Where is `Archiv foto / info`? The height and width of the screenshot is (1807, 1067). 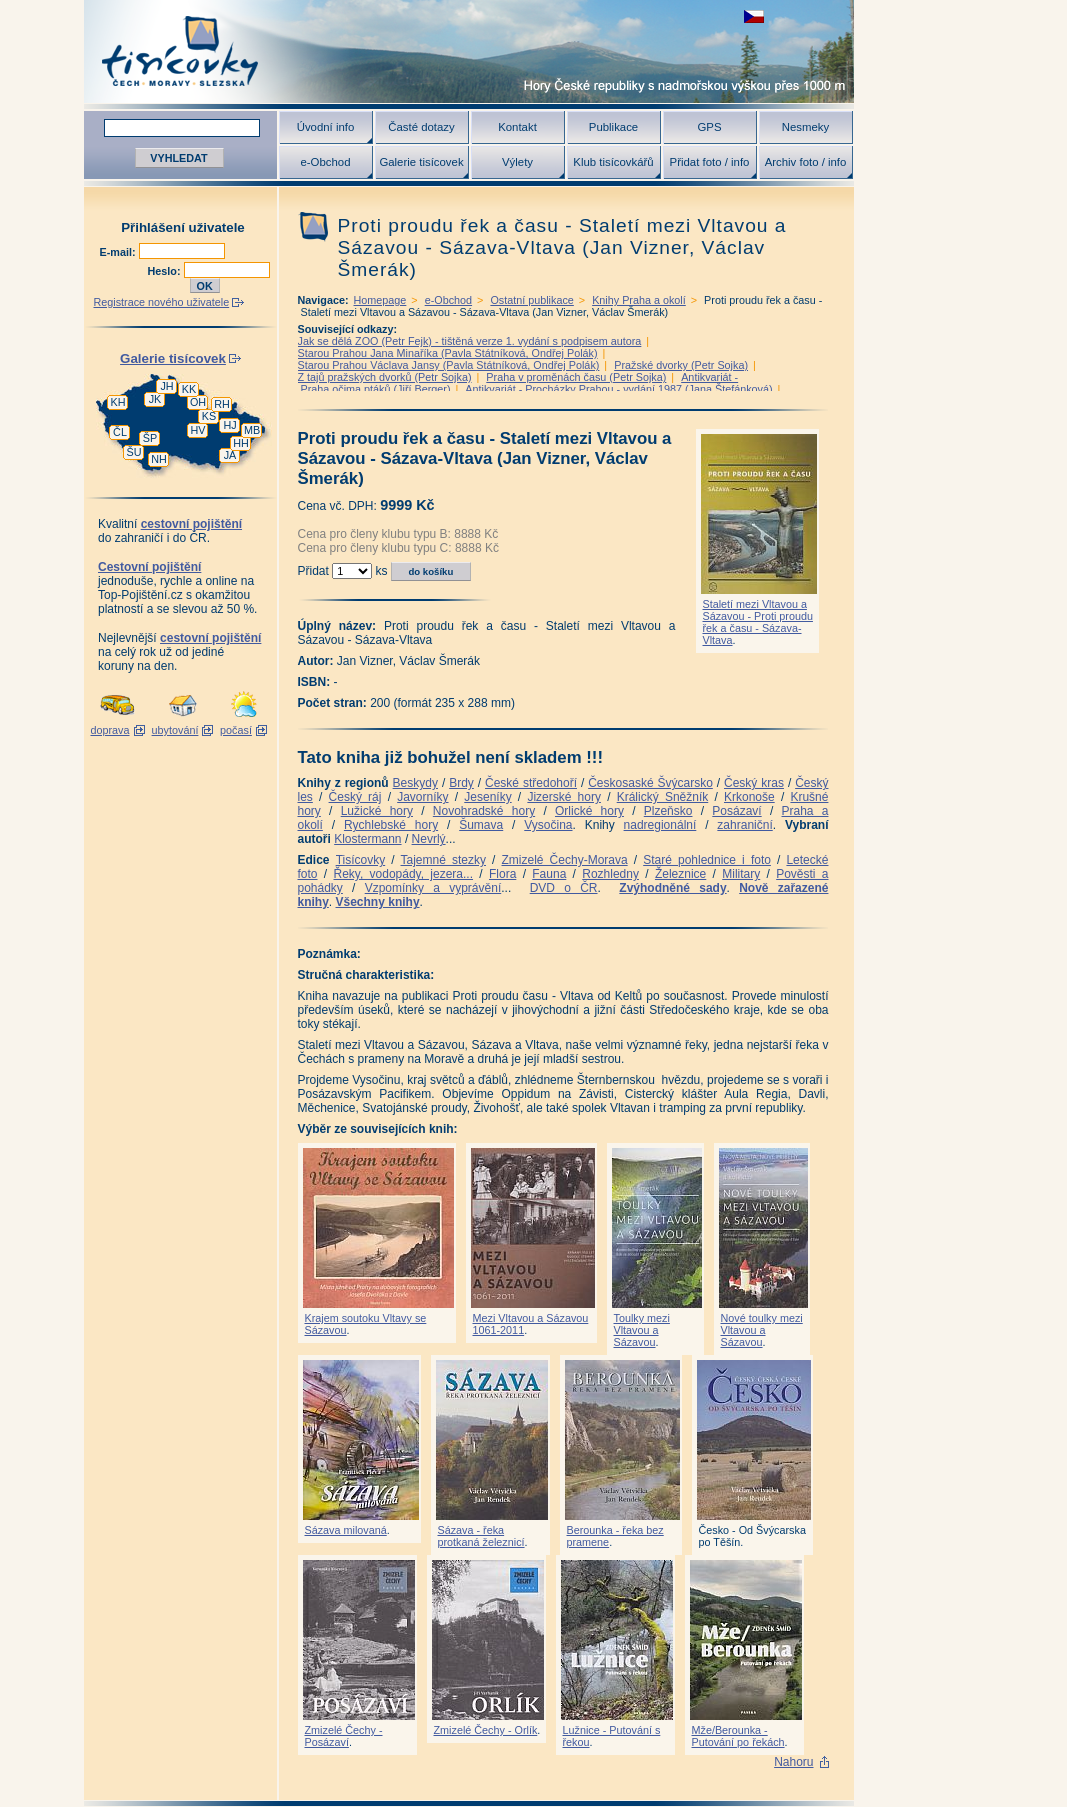 Archiv foto / info is located at coordinates (806, 162).